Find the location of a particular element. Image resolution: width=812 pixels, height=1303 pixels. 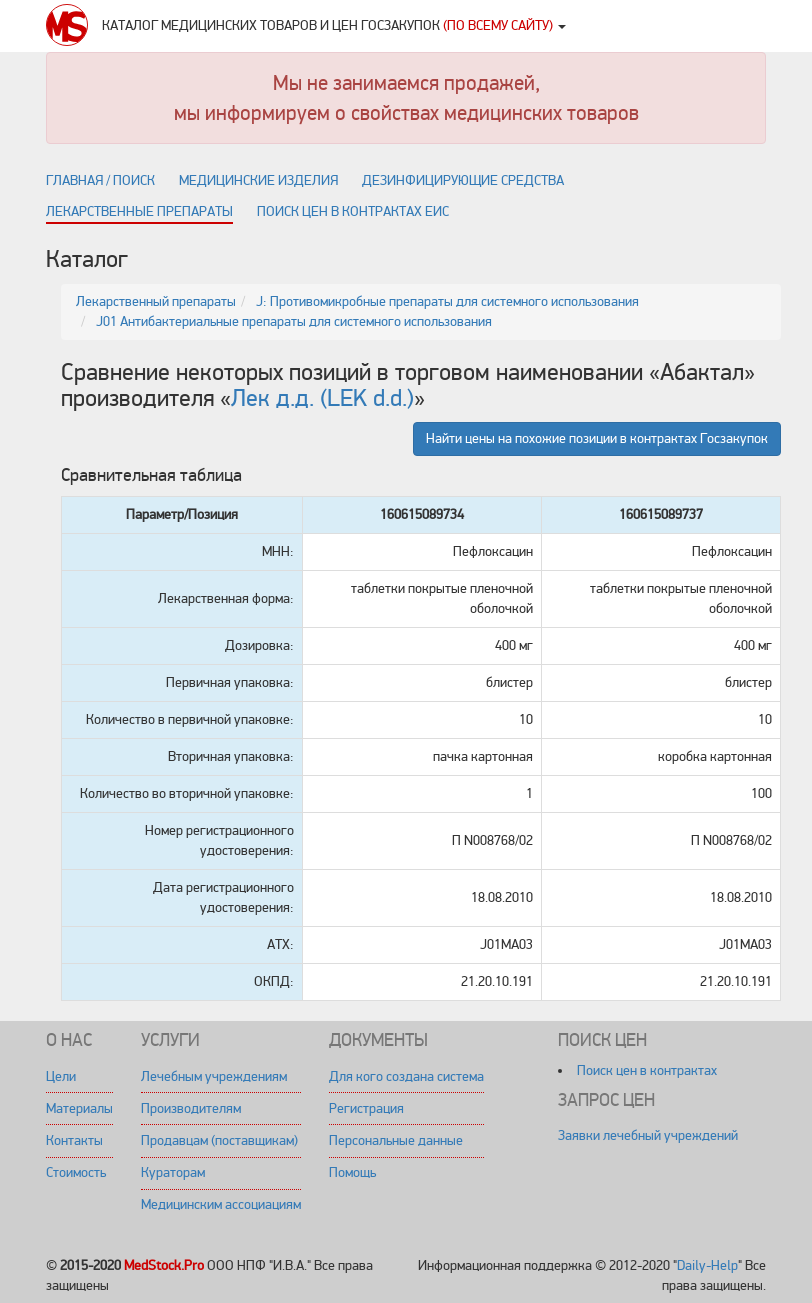

Поиск цен в контрактах is located at coordinates (647, 1070).